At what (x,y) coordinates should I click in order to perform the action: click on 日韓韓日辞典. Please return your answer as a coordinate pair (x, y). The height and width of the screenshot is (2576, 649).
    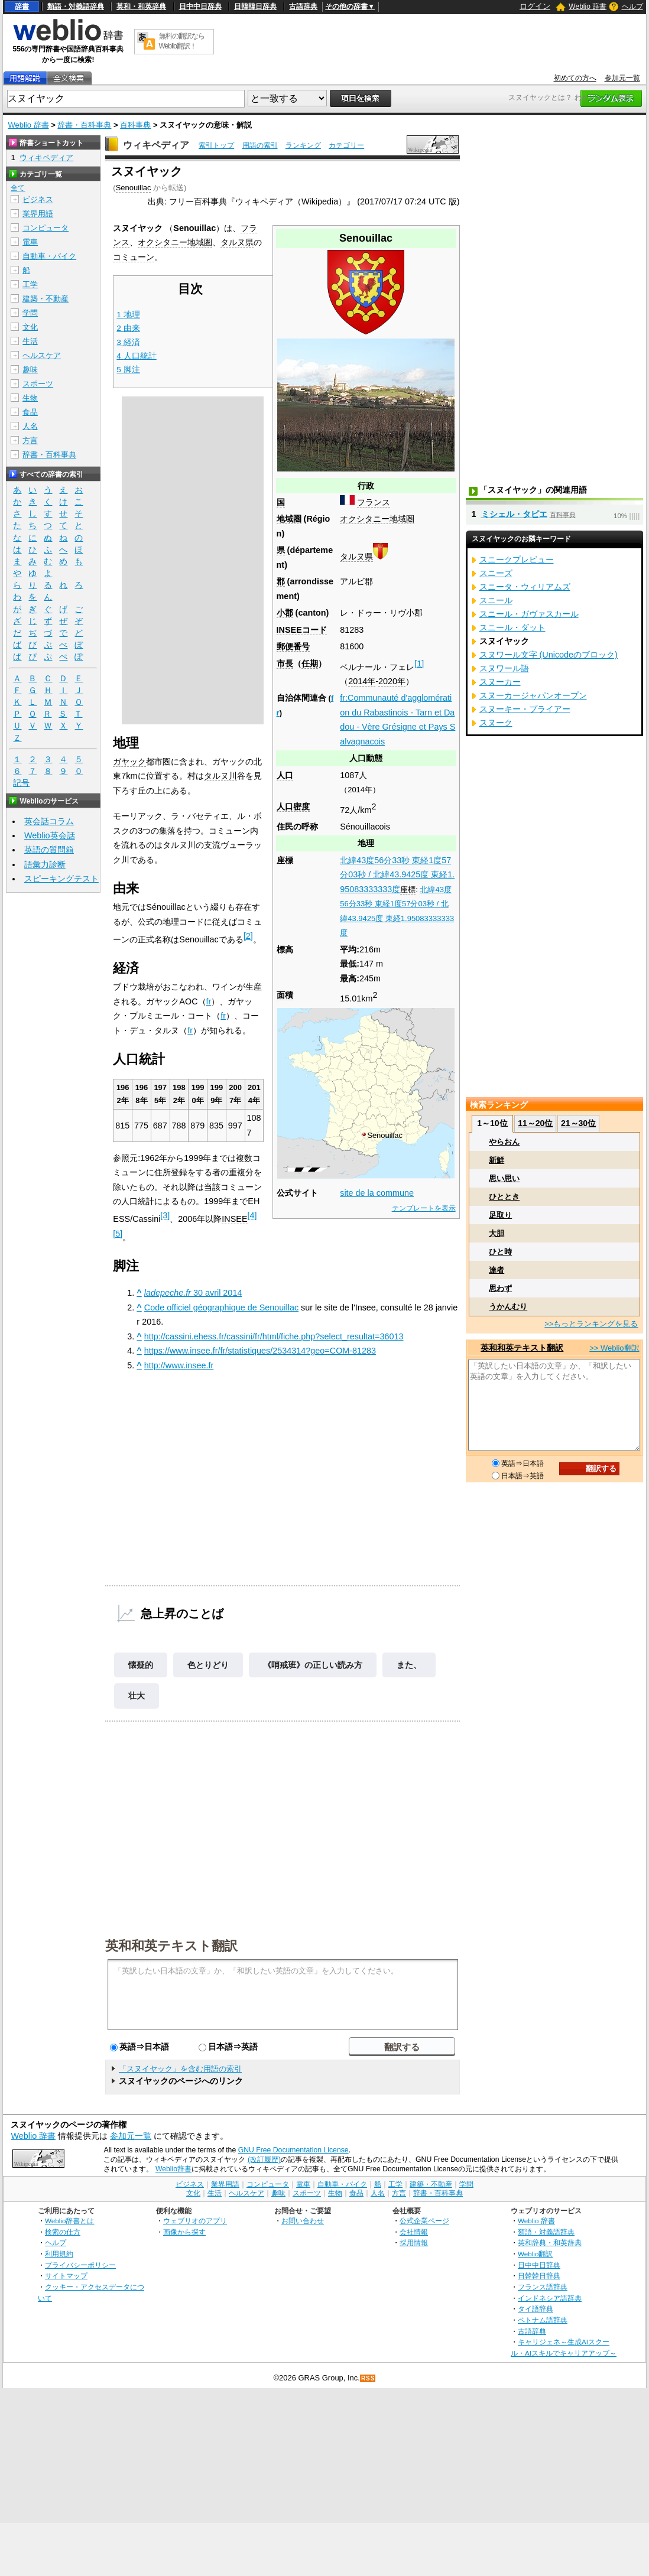
    Looking at the image, I should click on (255, 6).